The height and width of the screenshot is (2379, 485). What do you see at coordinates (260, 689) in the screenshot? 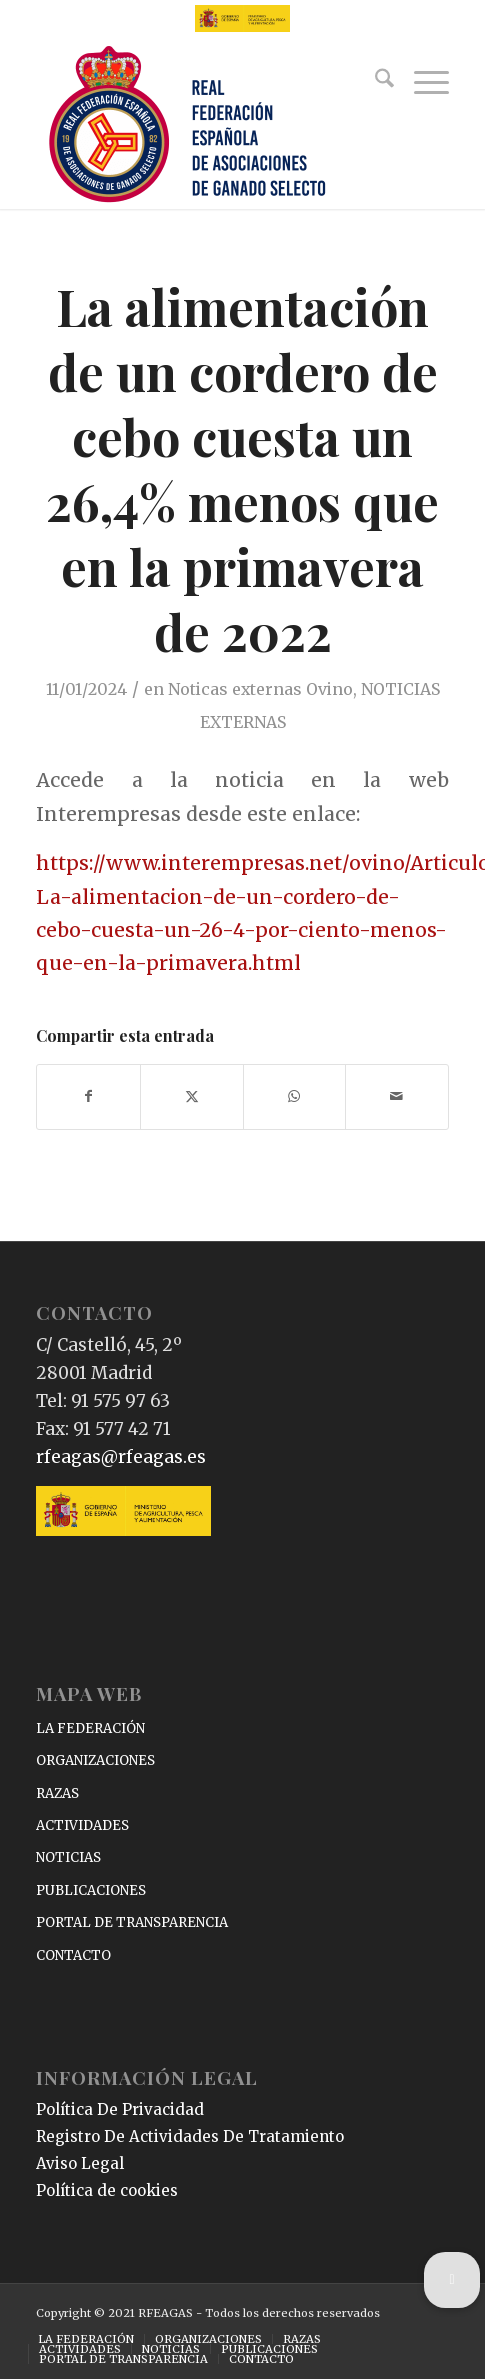
I see `Noticas externas Ovino` at bounding box center [260, 689].